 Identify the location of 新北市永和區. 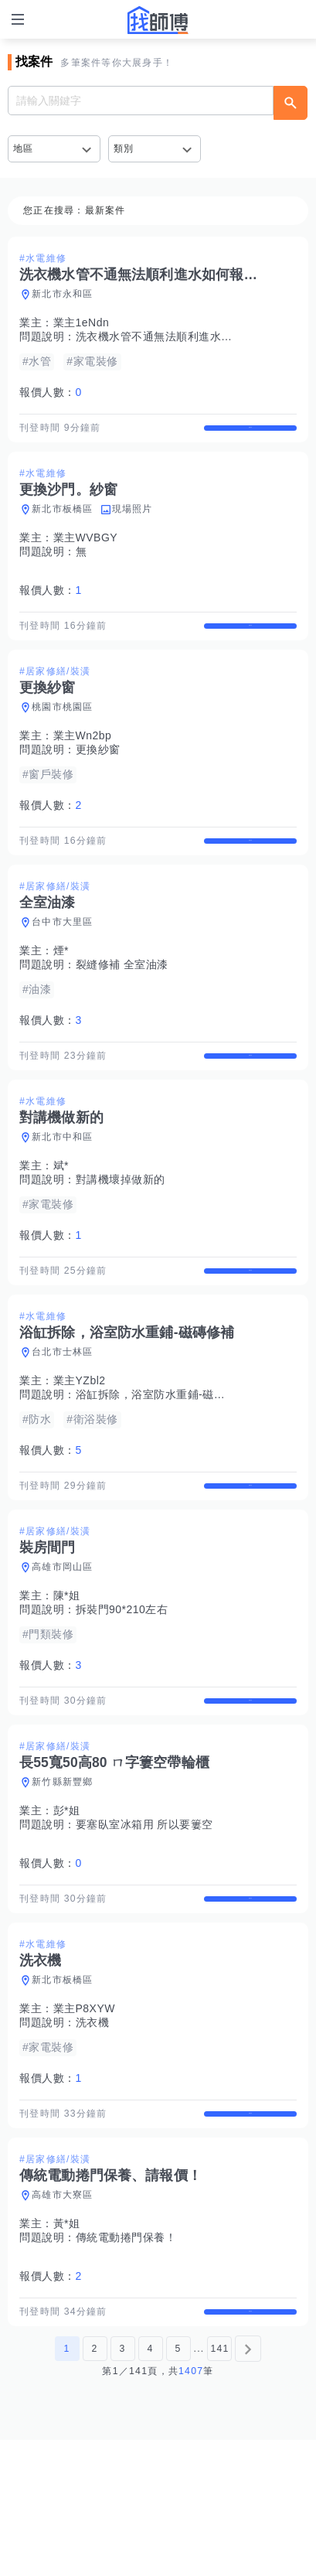
(62, 293).